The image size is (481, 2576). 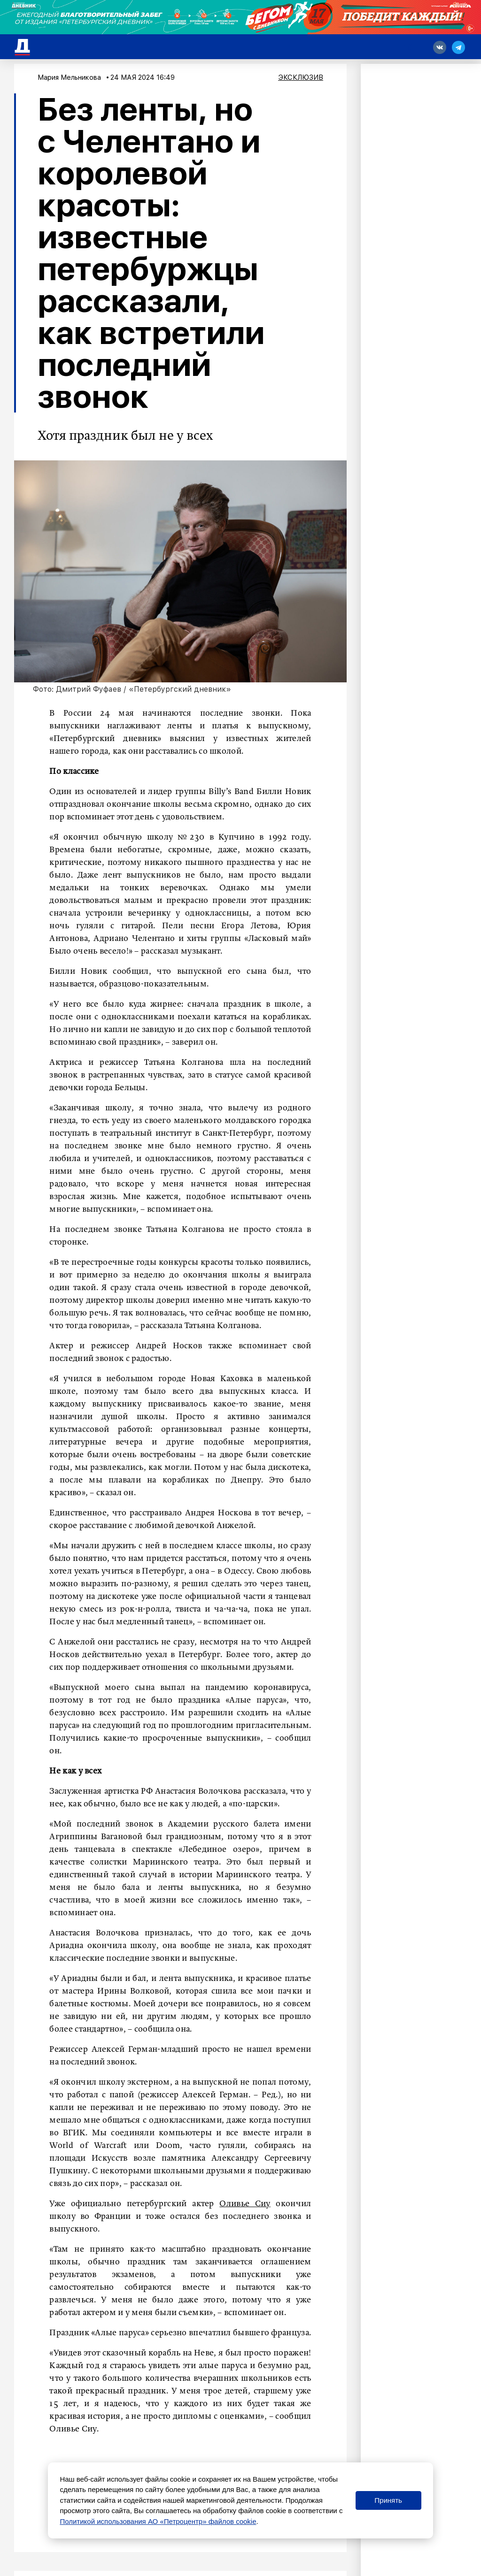 I want to click on Оливье Сиу, so click(x=244, y=2204).